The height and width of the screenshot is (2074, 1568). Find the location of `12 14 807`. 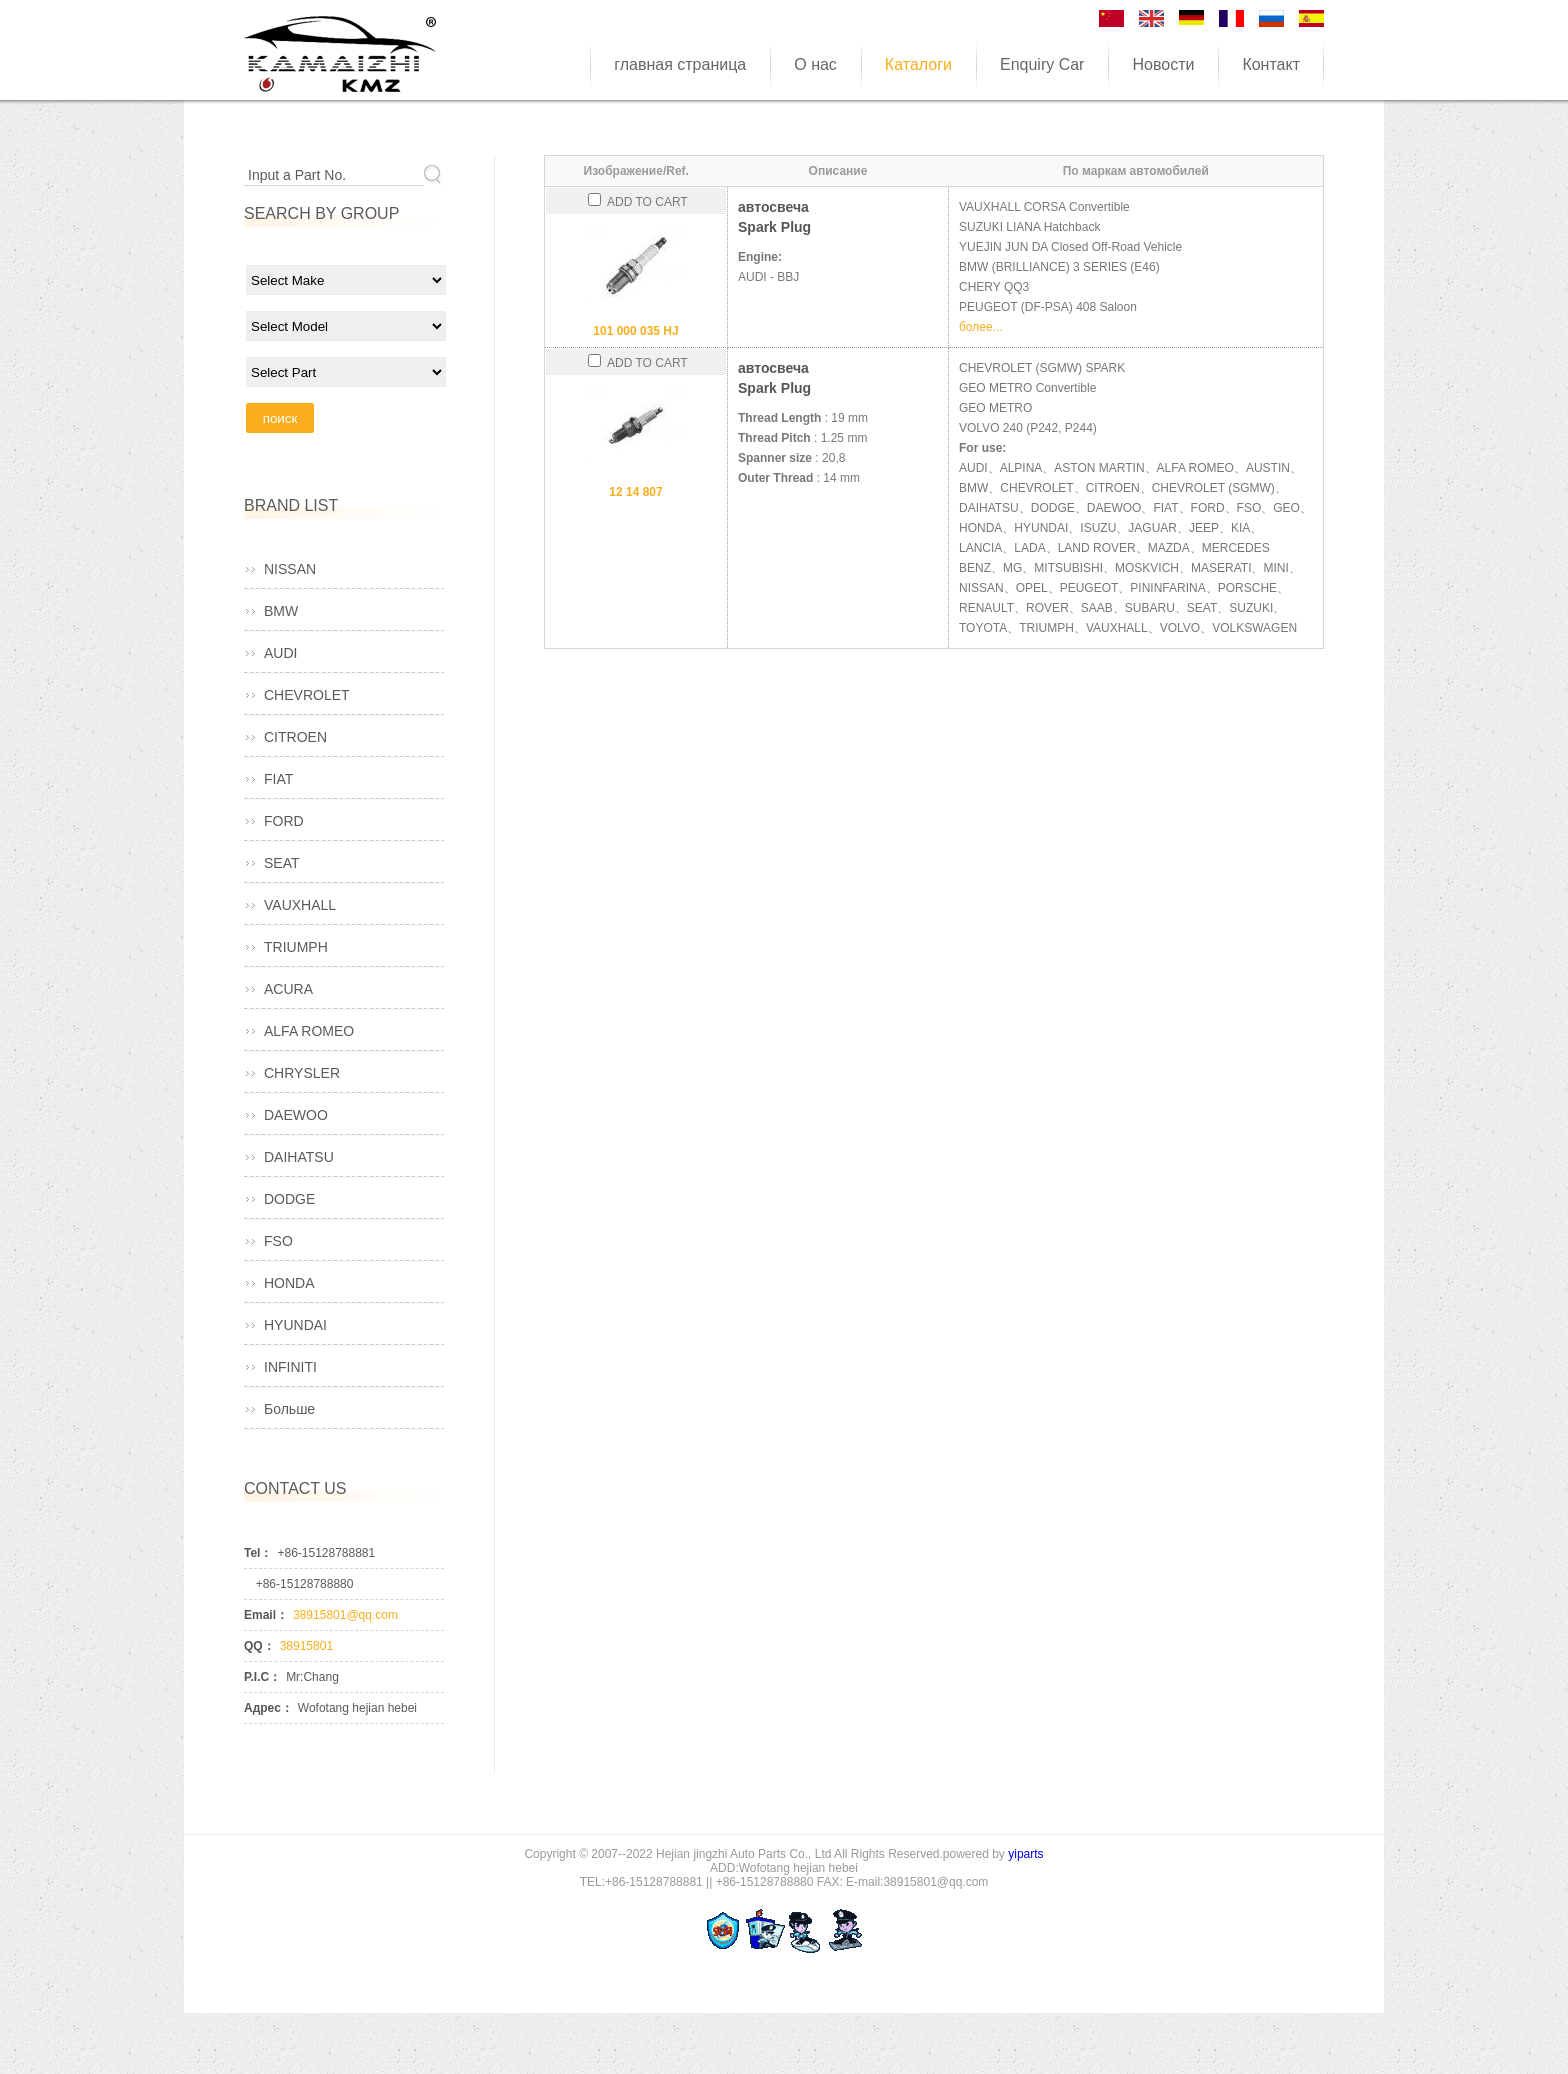

12 14 807 is located at coordinates (635, 492).